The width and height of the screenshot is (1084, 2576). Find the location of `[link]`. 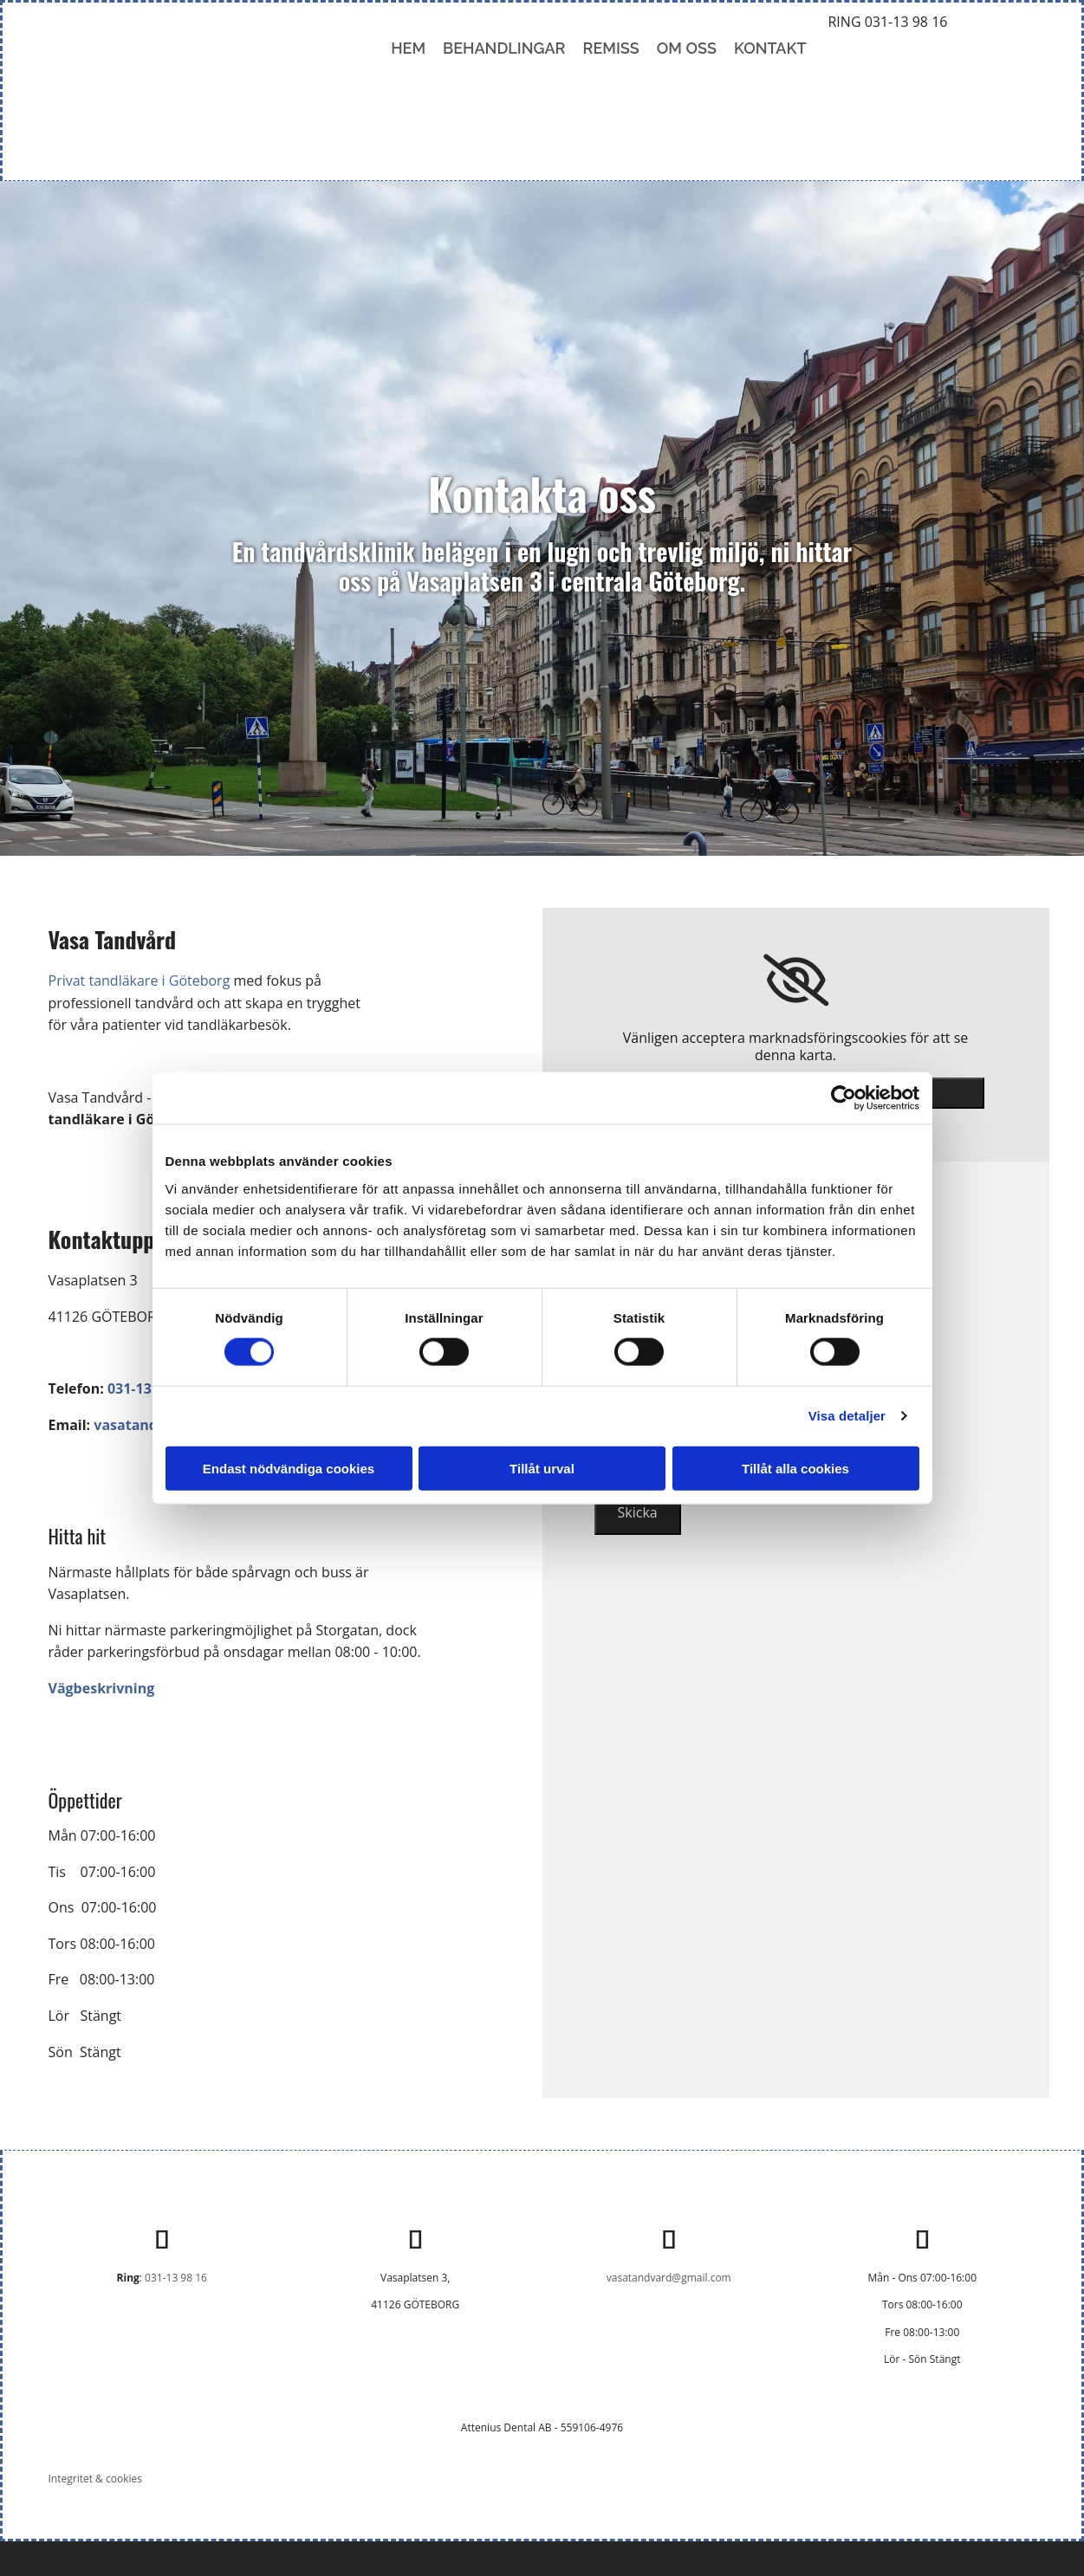

[link] is located at coordinates (795, 980).